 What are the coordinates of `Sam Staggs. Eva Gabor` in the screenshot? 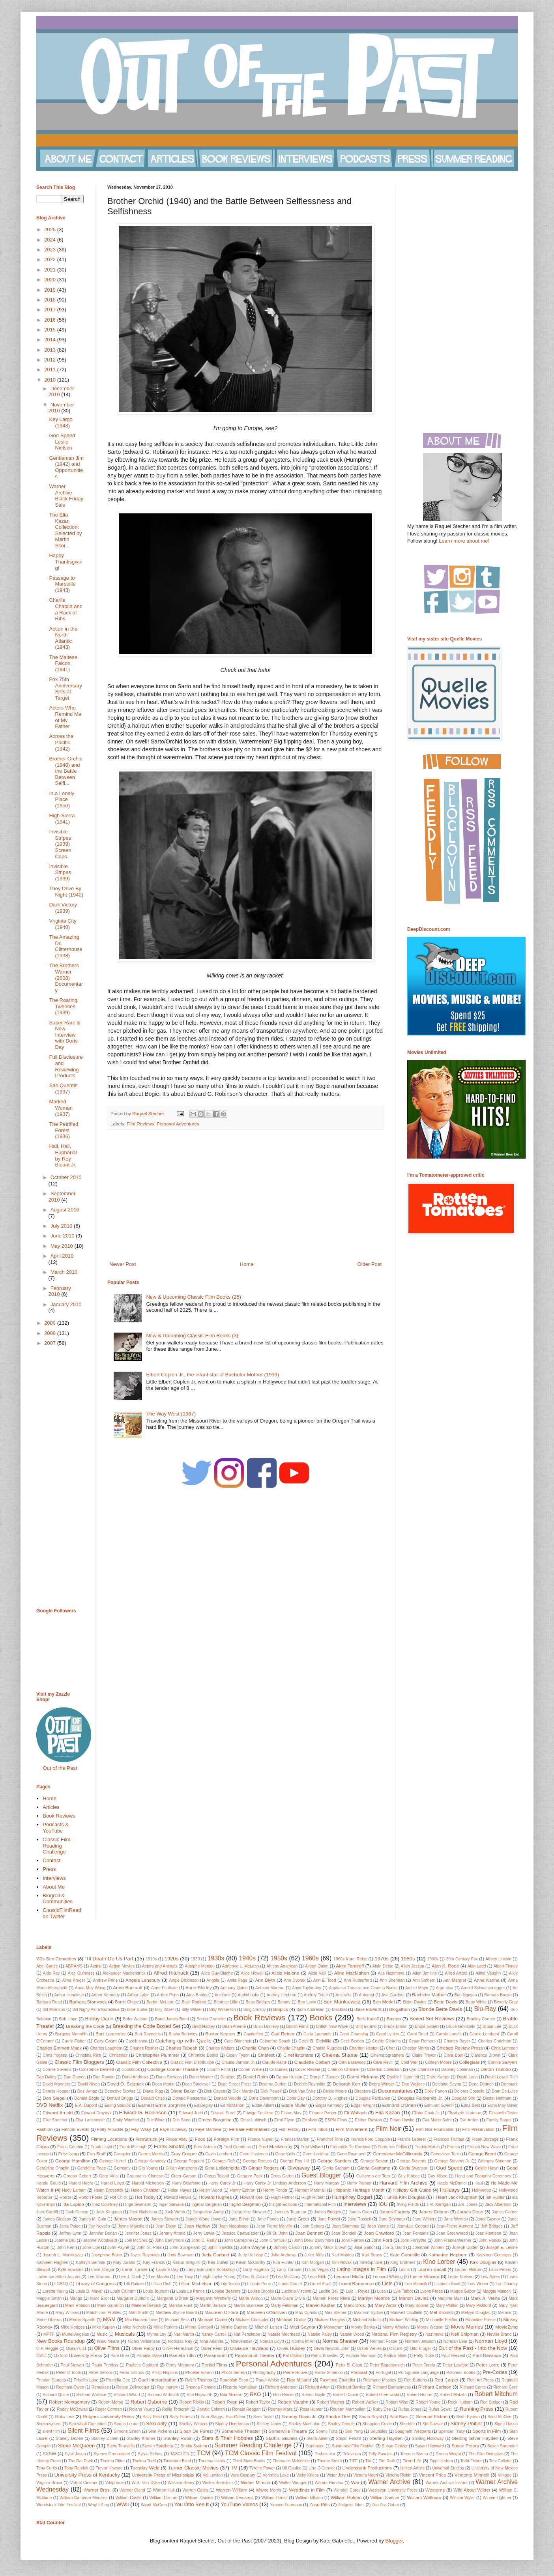 It's located at (222, 2417).